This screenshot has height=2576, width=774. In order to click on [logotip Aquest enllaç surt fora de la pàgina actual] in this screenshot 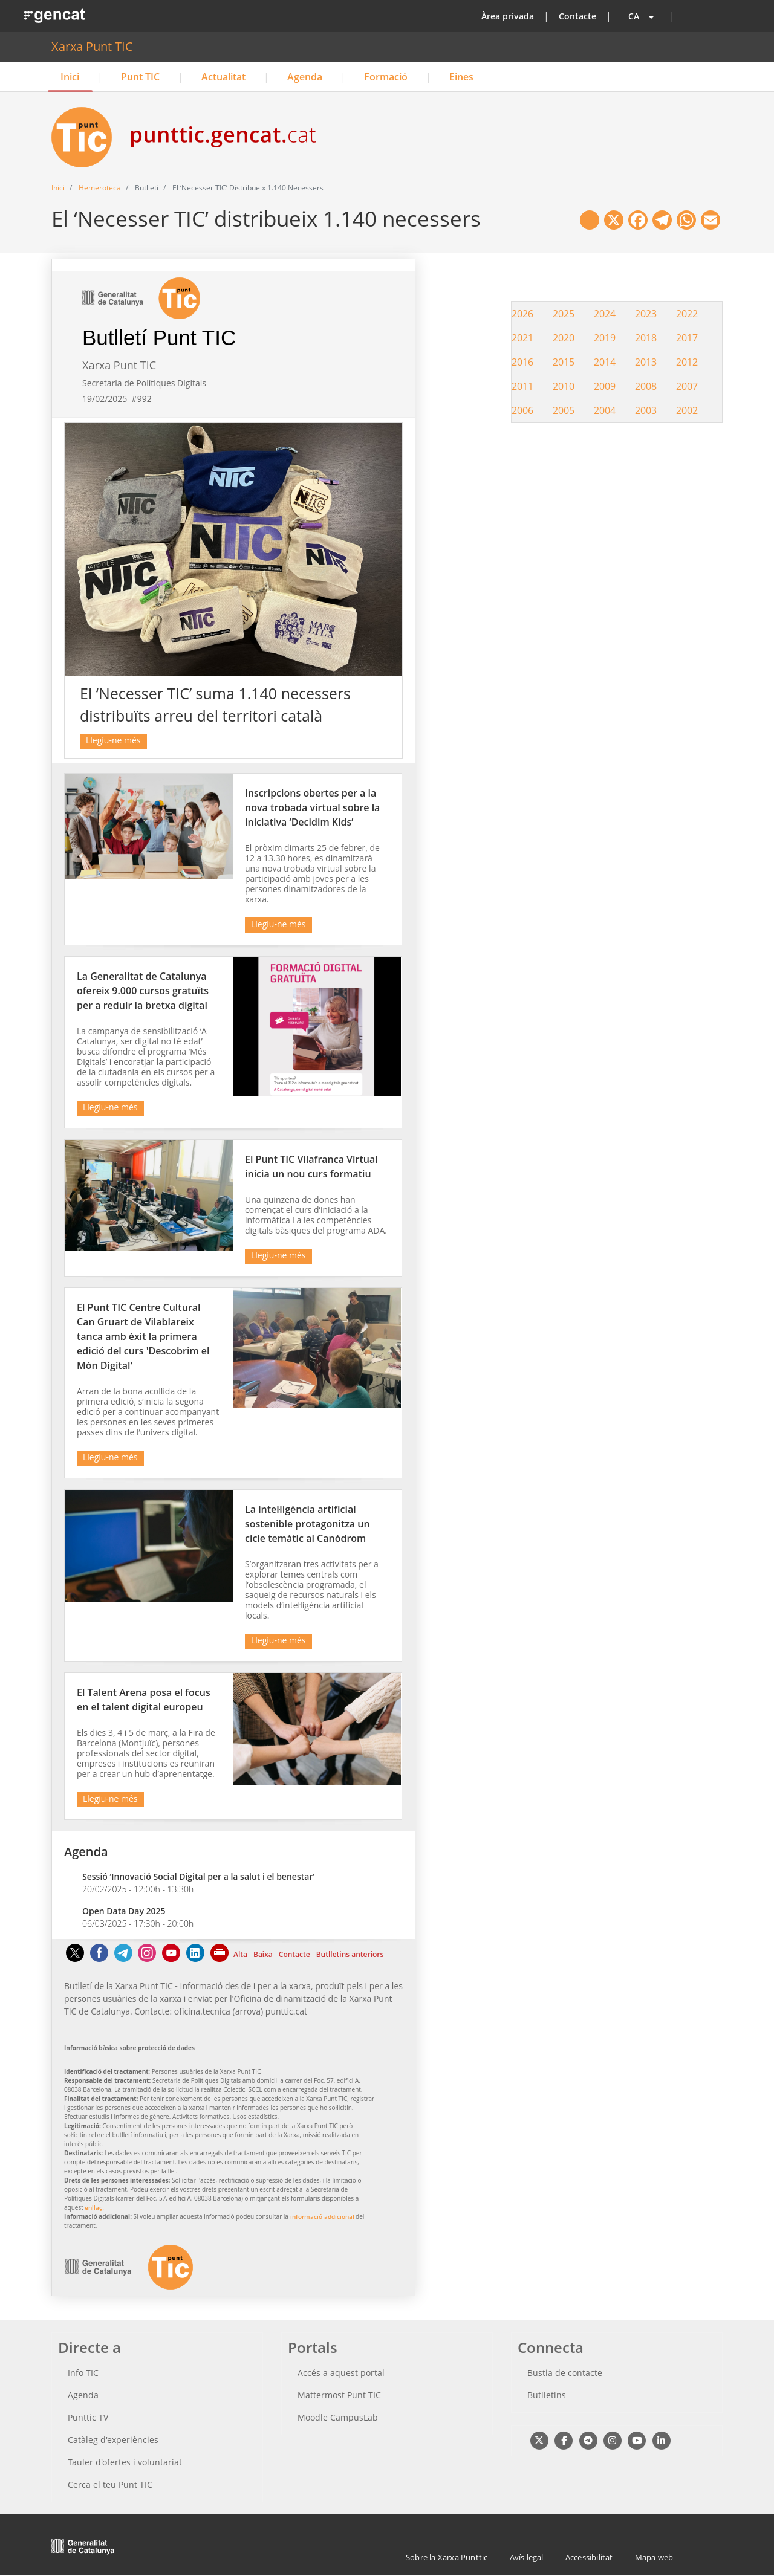, I will do `click(129, 2286)`.